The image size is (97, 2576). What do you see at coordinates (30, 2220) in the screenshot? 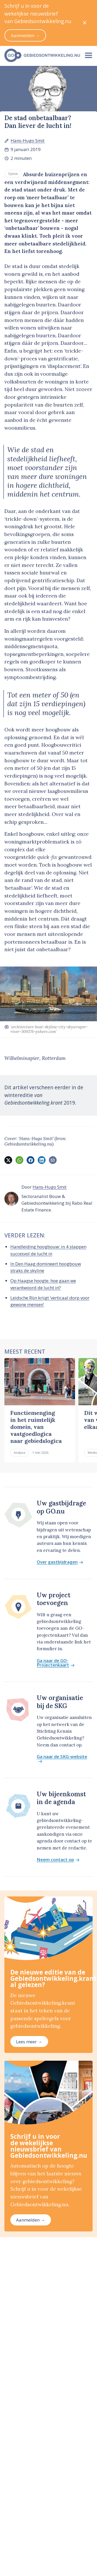
I see `Aanmelden →` at bounding box center [30, 2220].